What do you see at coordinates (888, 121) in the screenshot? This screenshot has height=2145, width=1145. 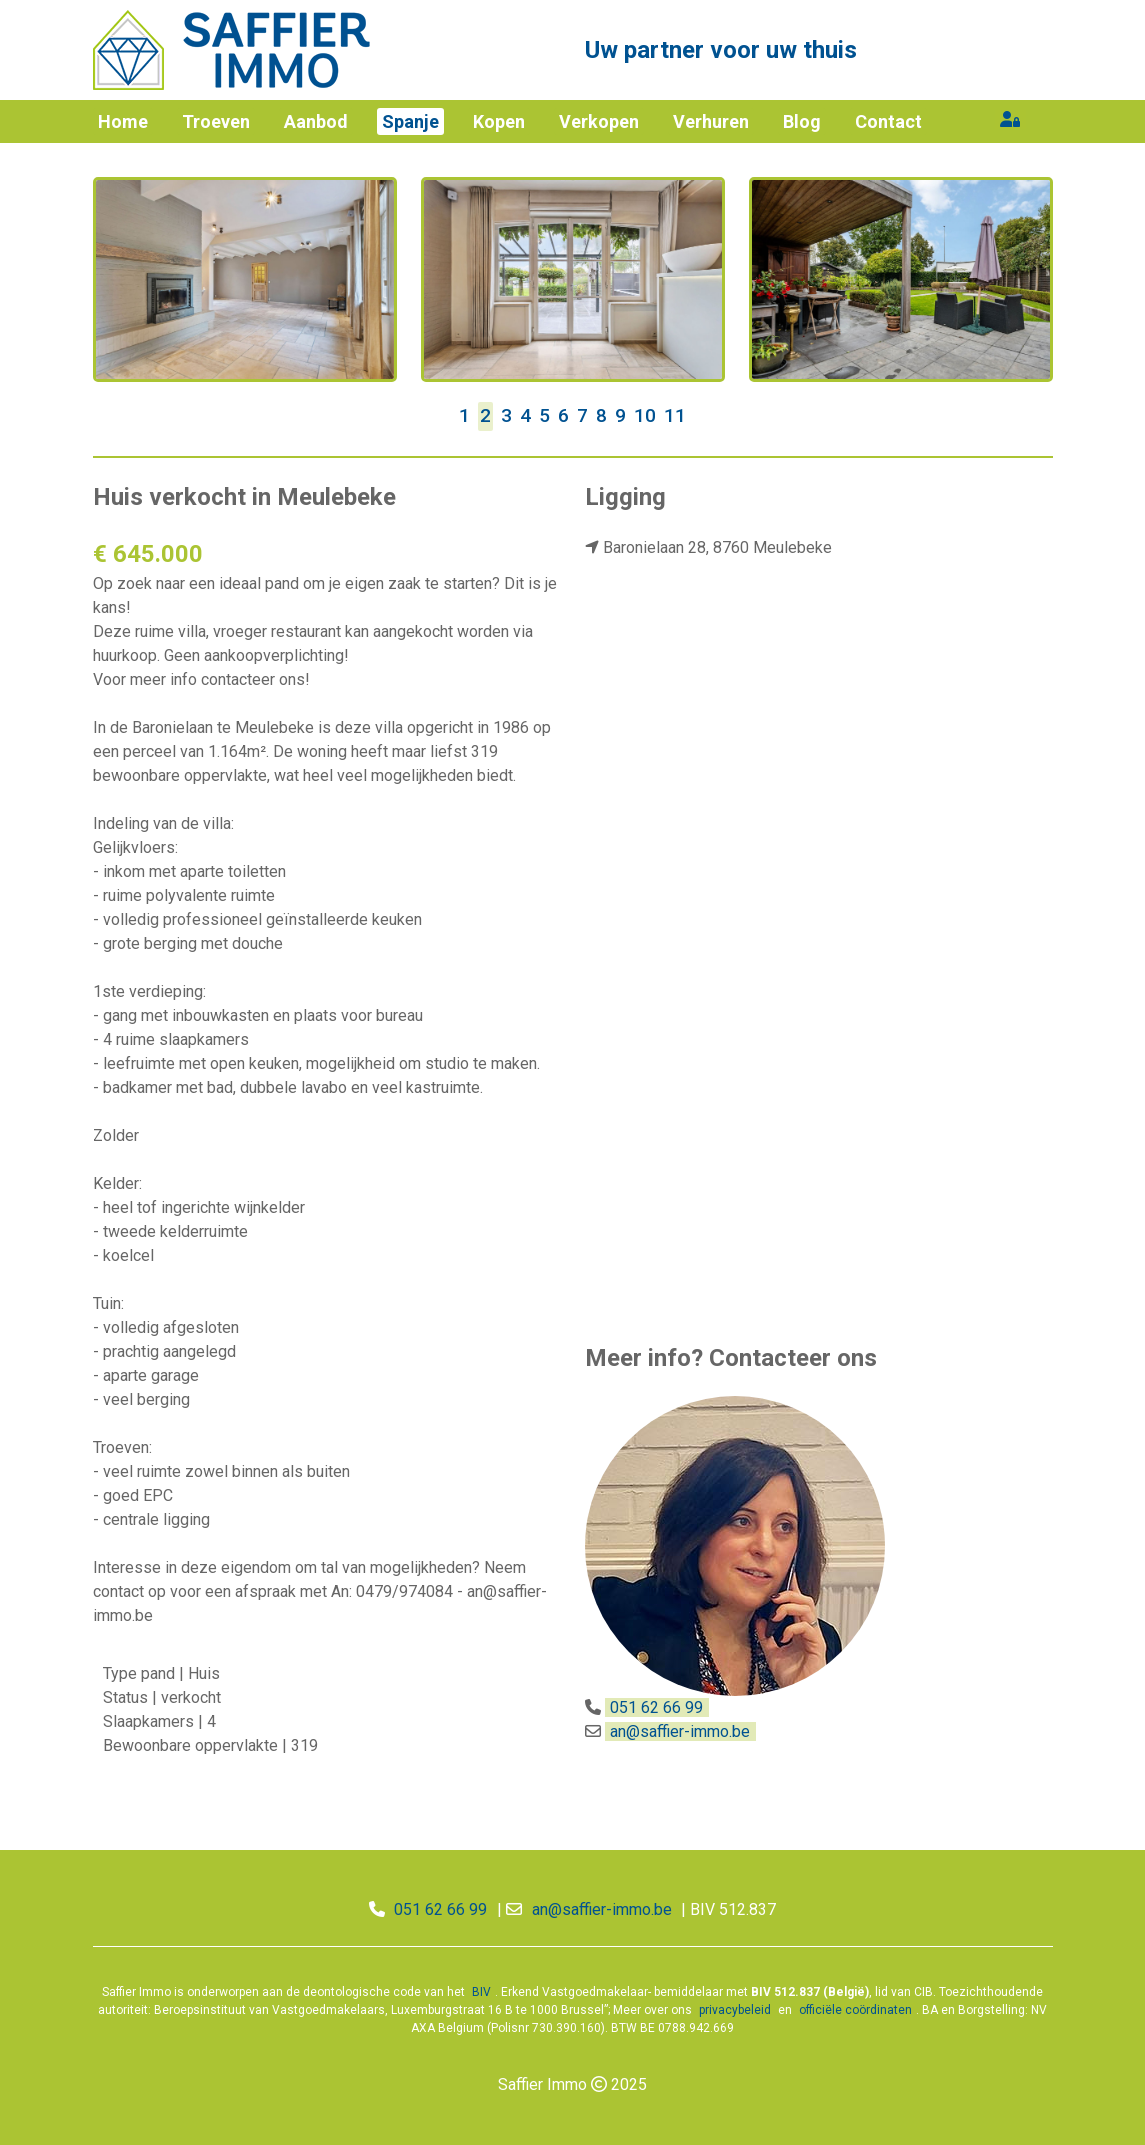 I see `Contact` at bounding box center [888, 121].